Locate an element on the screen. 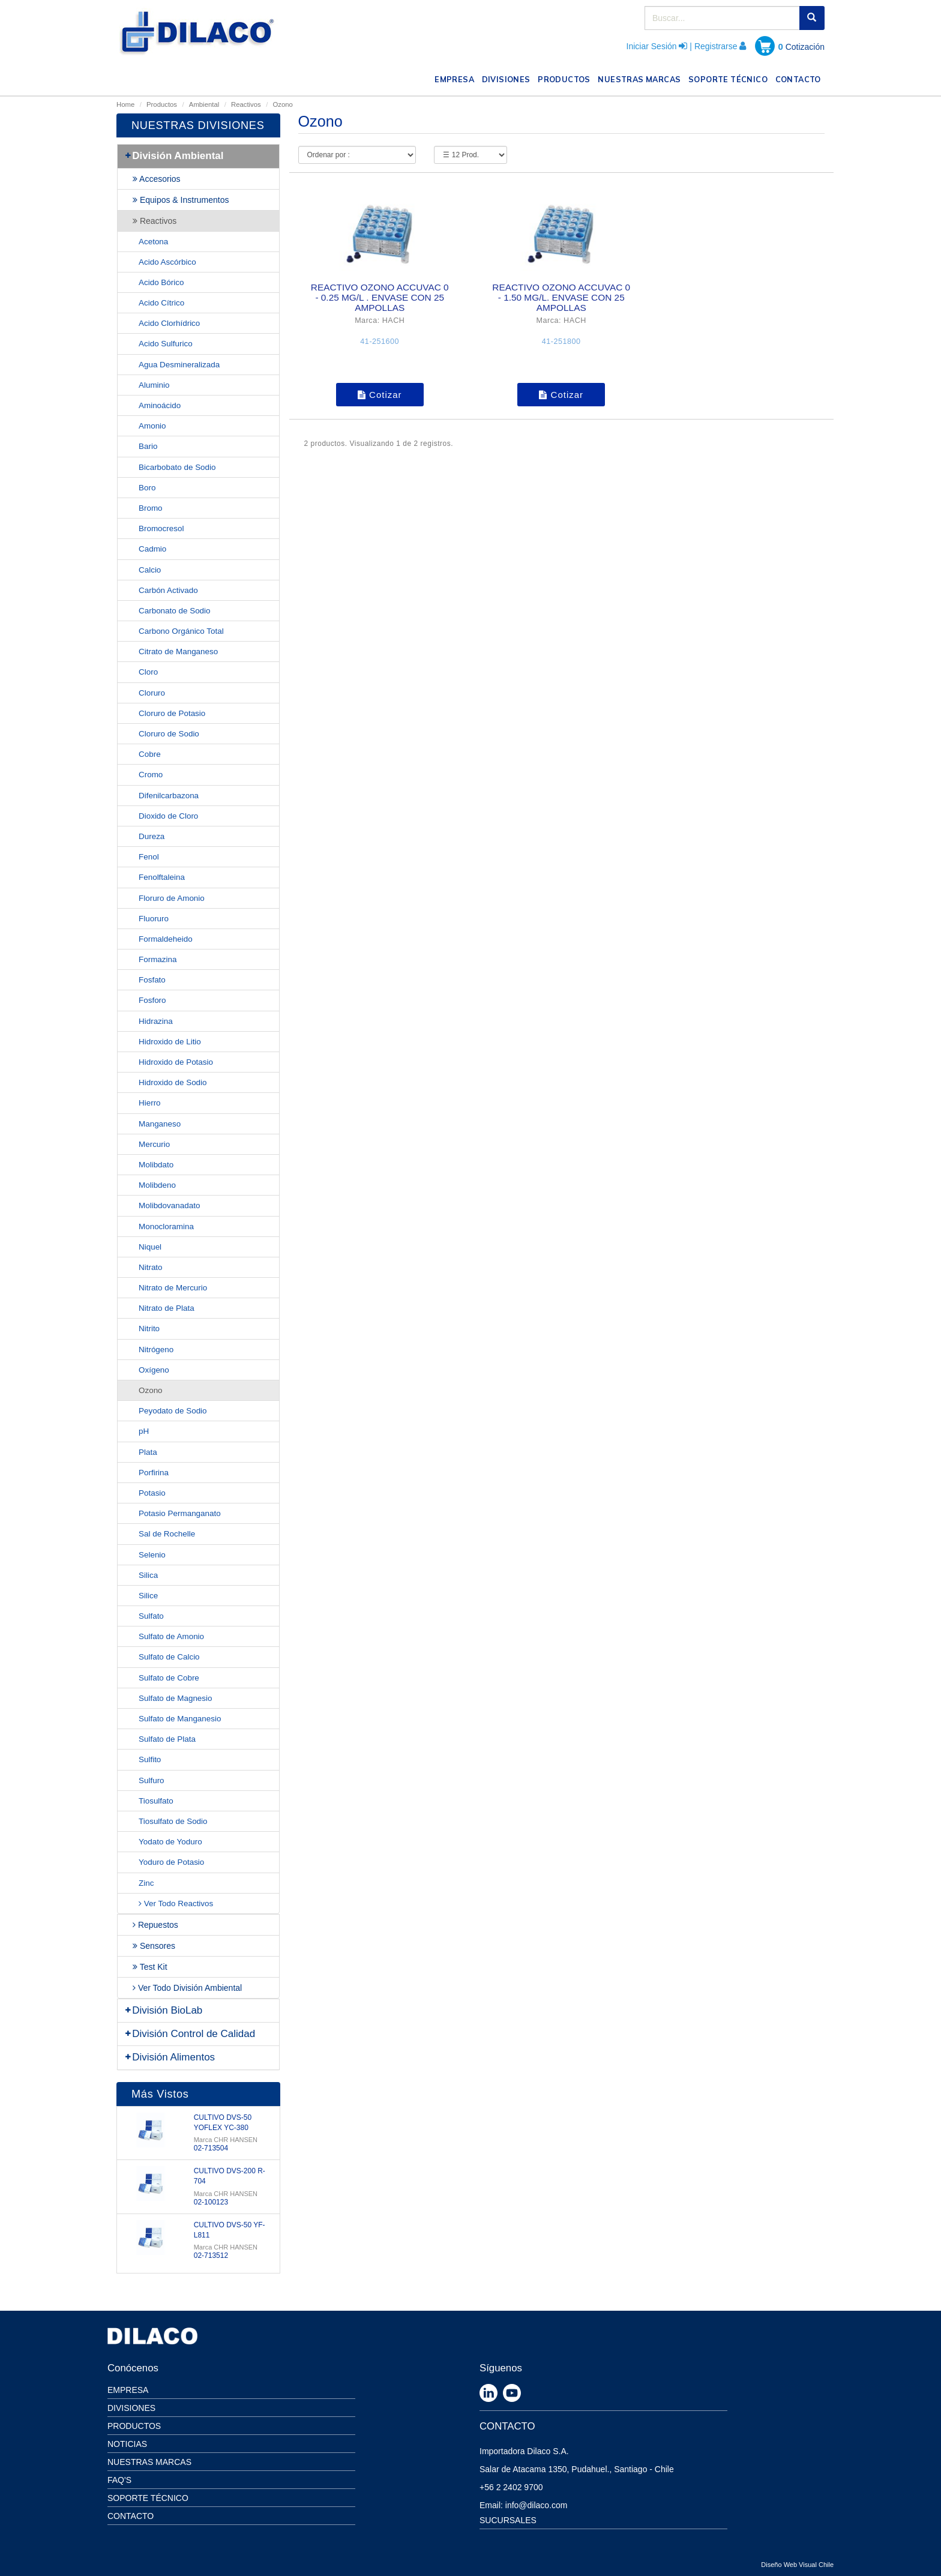 The height and width of the screenshot is (2576, 941). Sulfato de Manganesio is located at coordinates (180, 1718).